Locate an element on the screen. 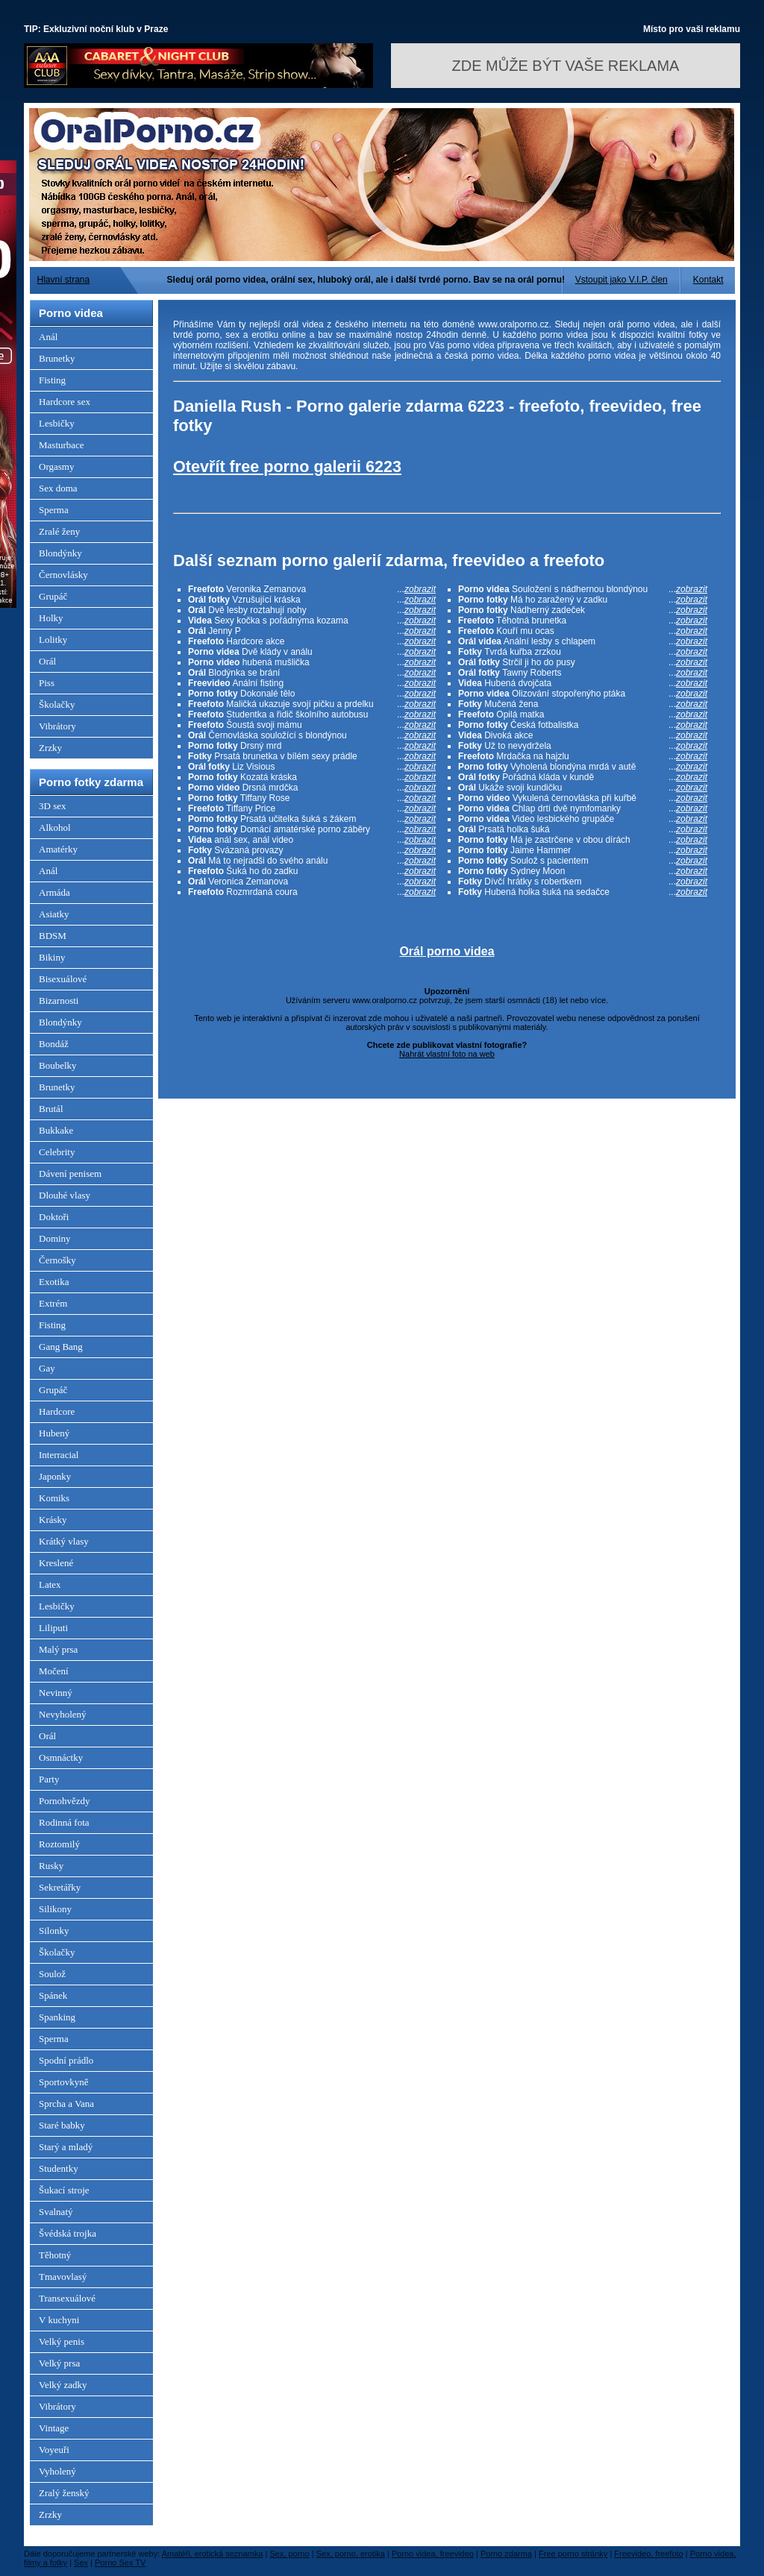 This screenshot has width=764, height=2576. 3D sex is located at coordinates (52, 805).